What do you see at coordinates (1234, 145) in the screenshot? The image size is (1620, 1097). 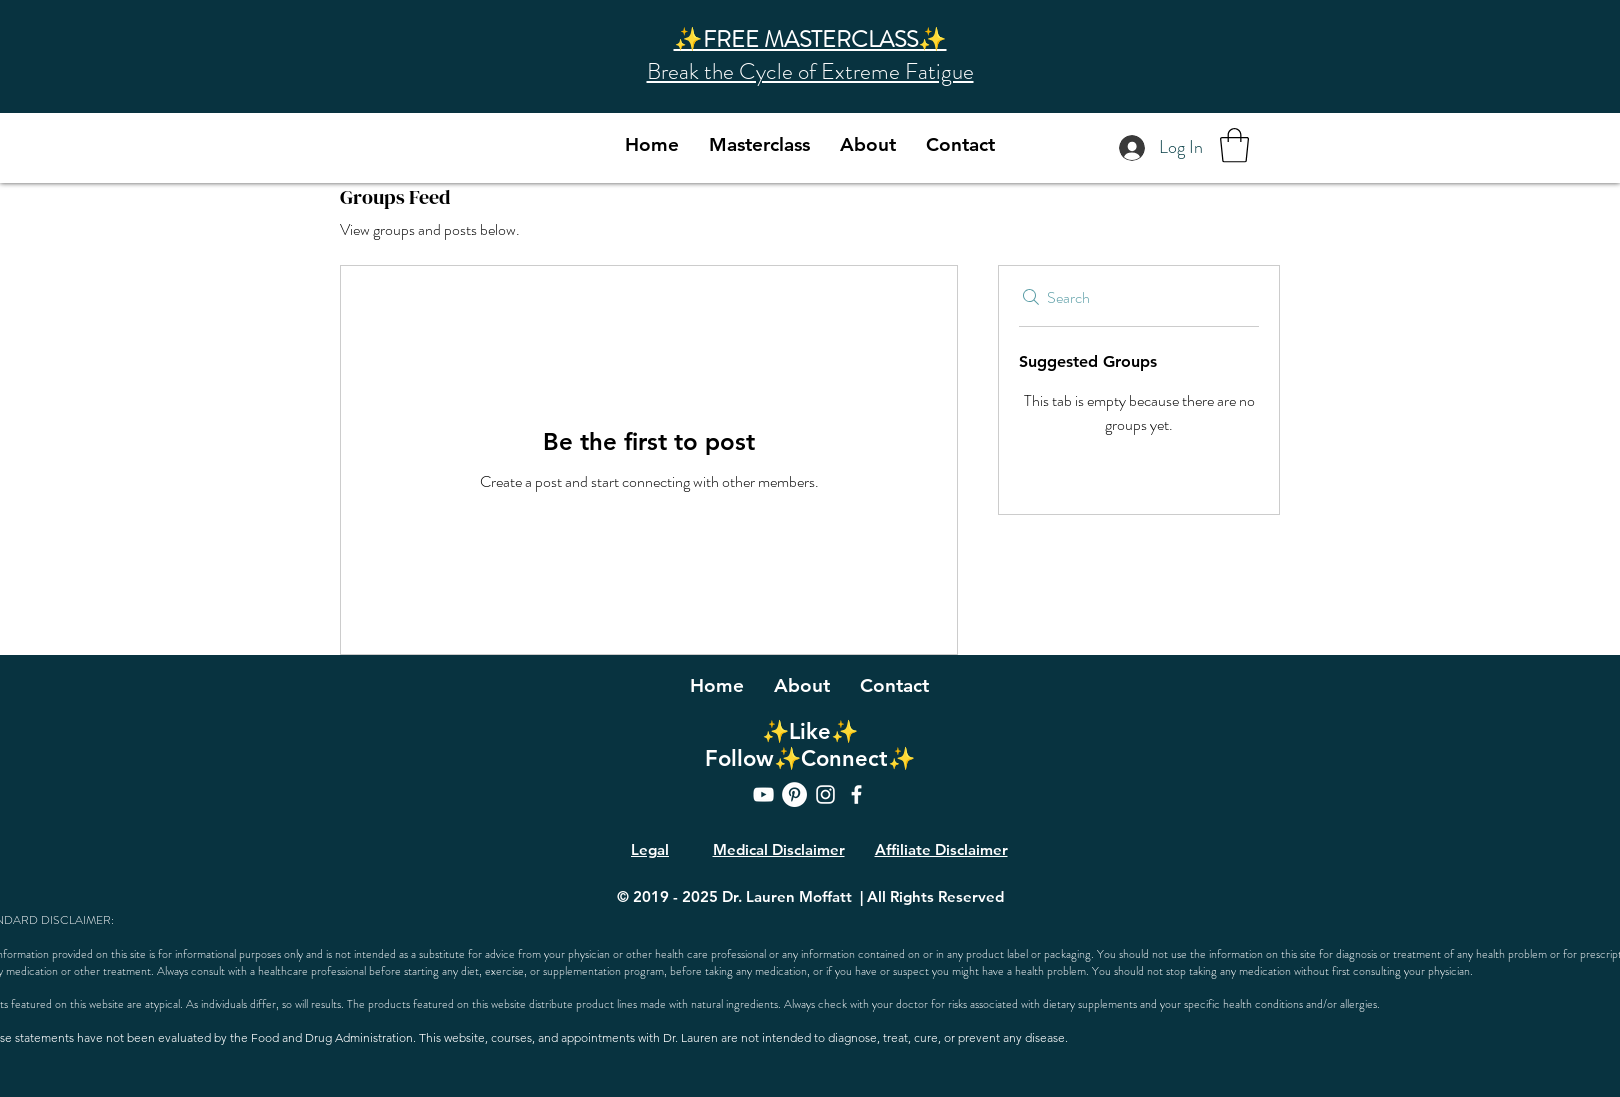 I see `[button]` at bounding box center [1234, 145].